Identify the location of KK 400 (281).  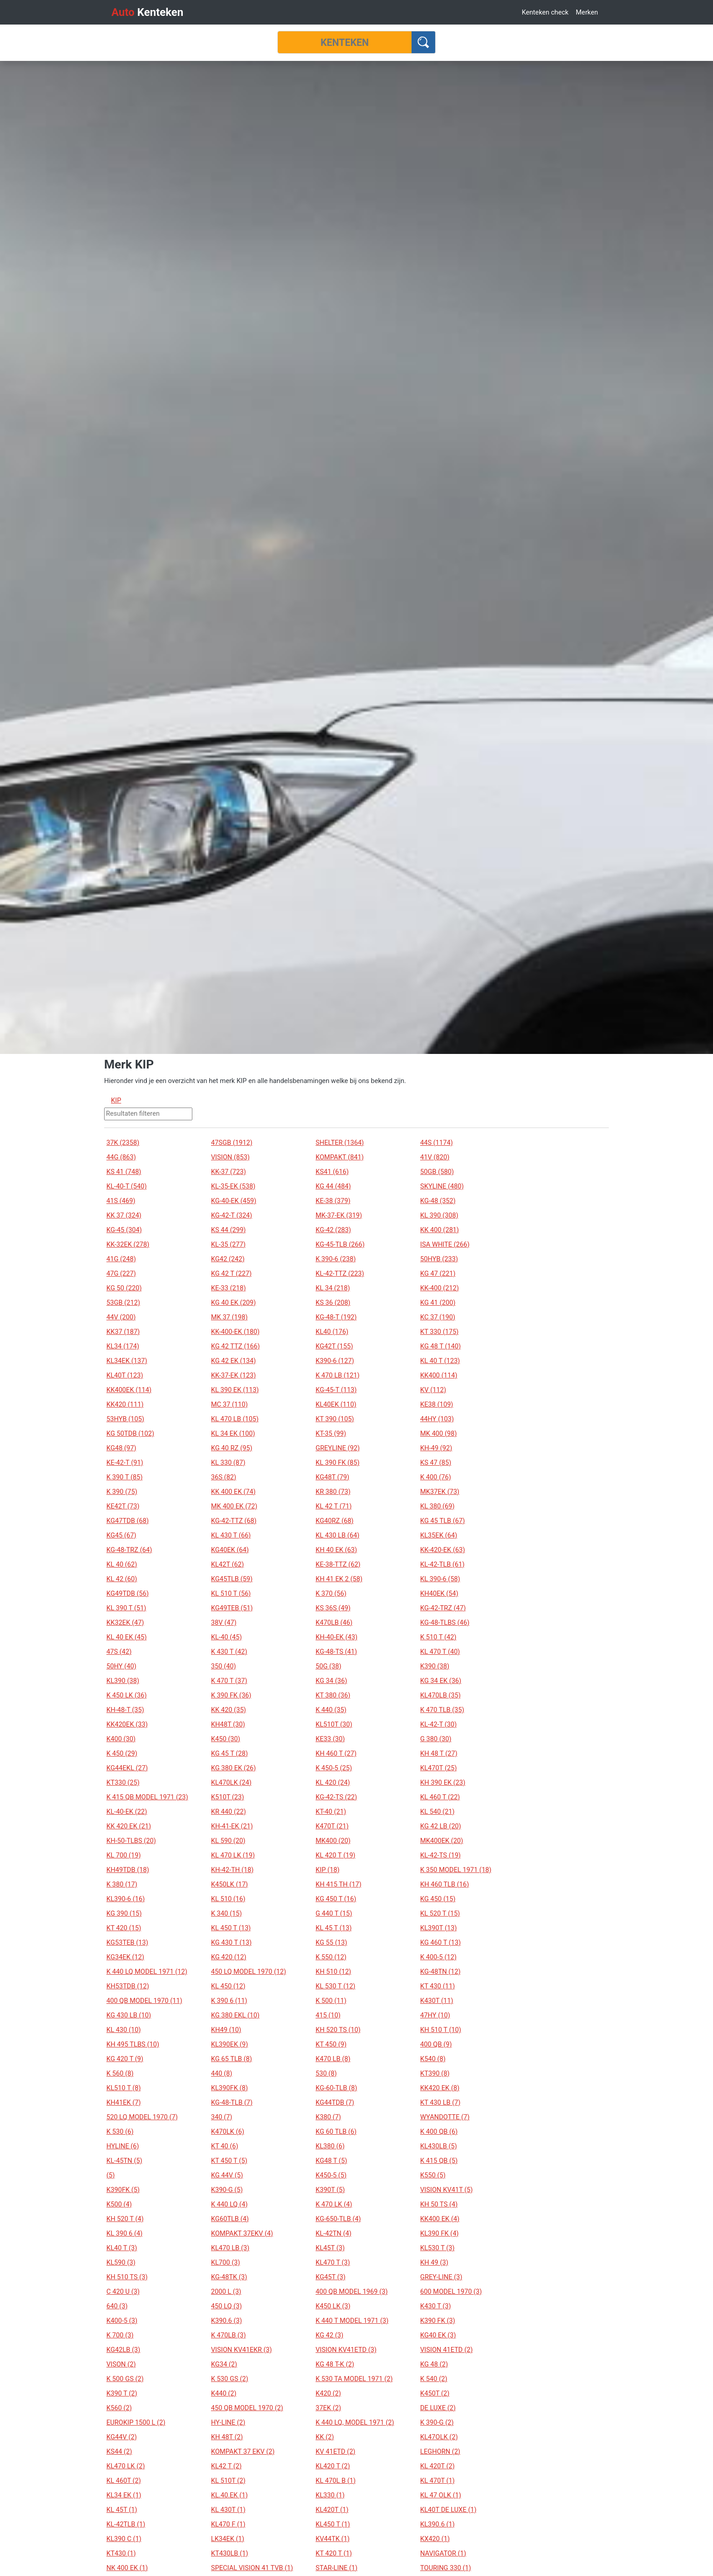
(439, 1230).